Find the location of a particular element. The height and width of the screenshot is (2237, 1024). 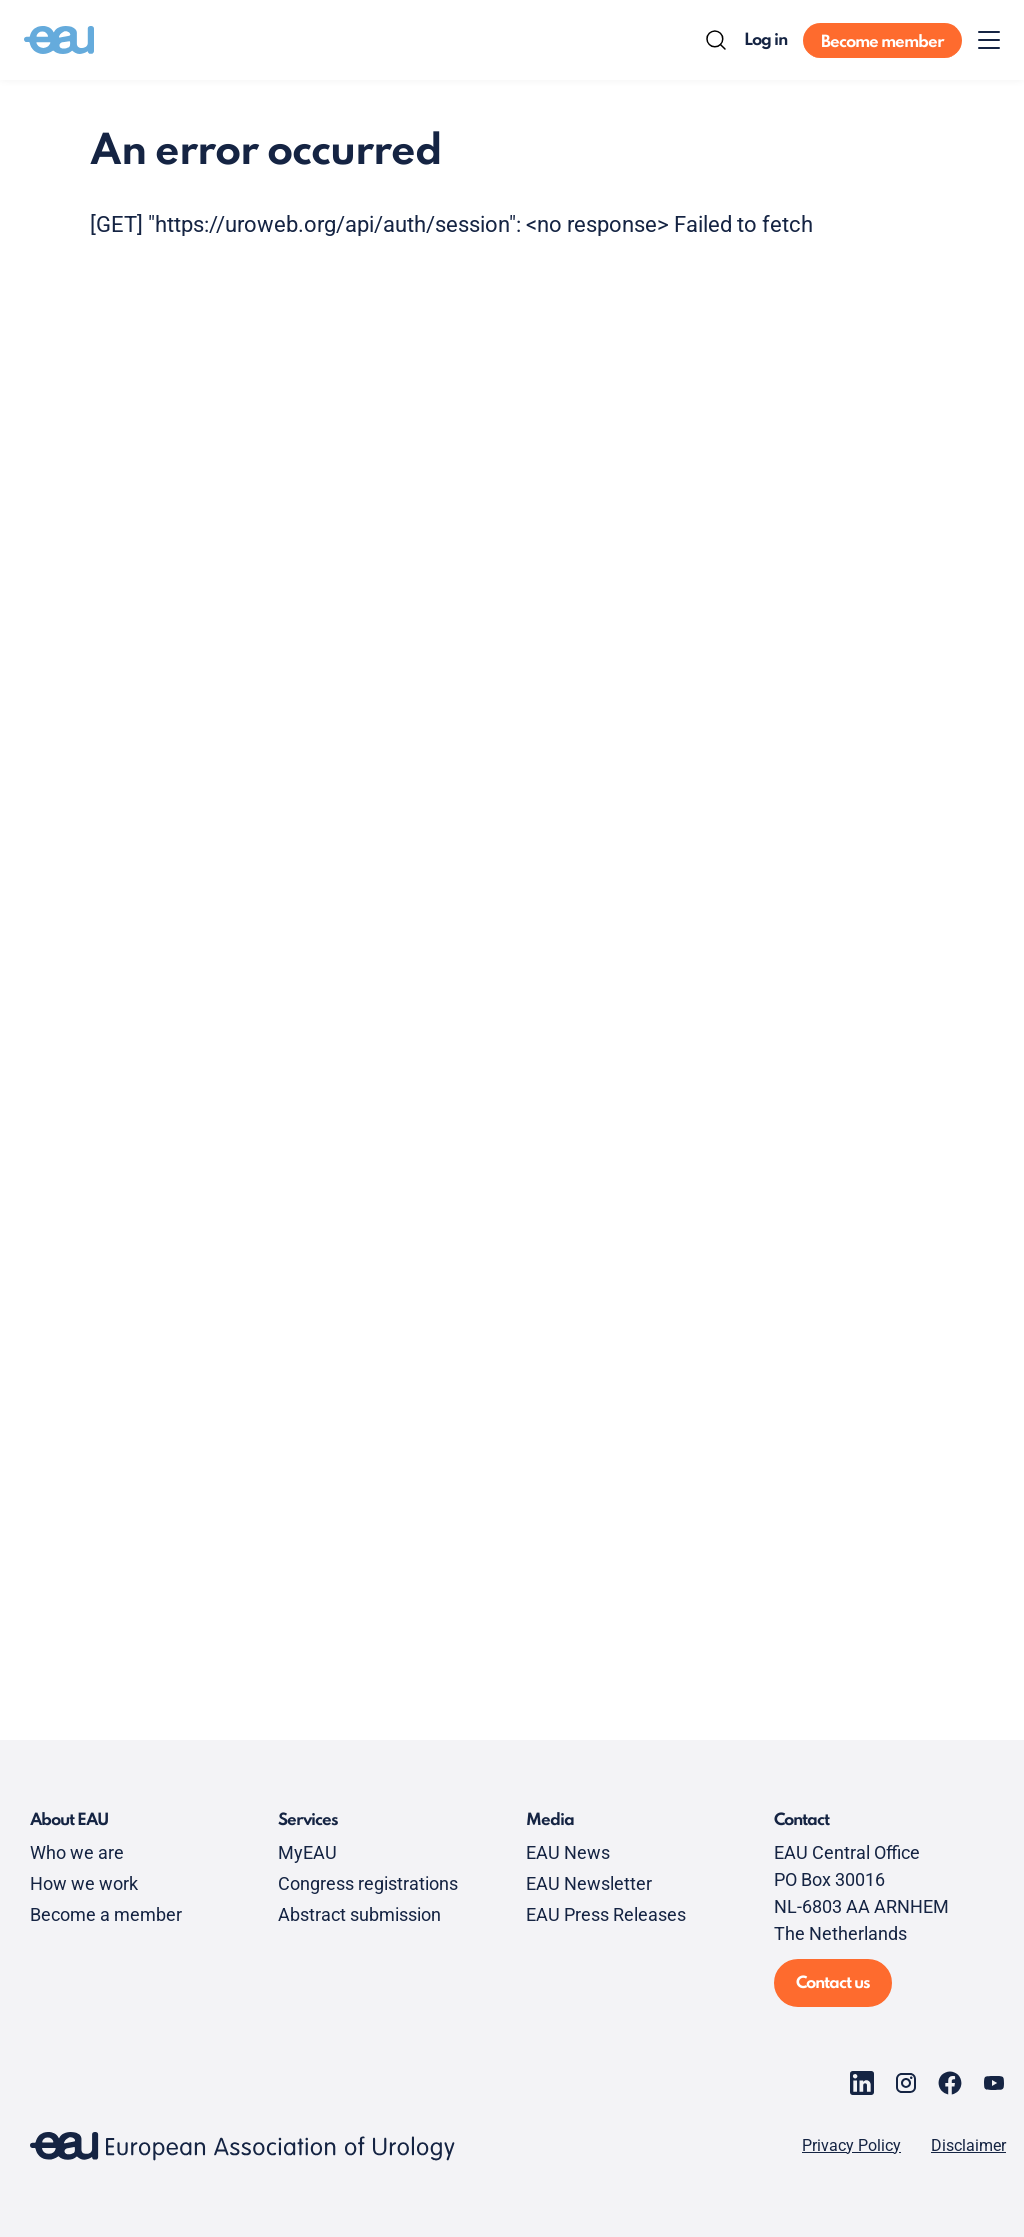

How we work is located at coordinates (84, 1883).